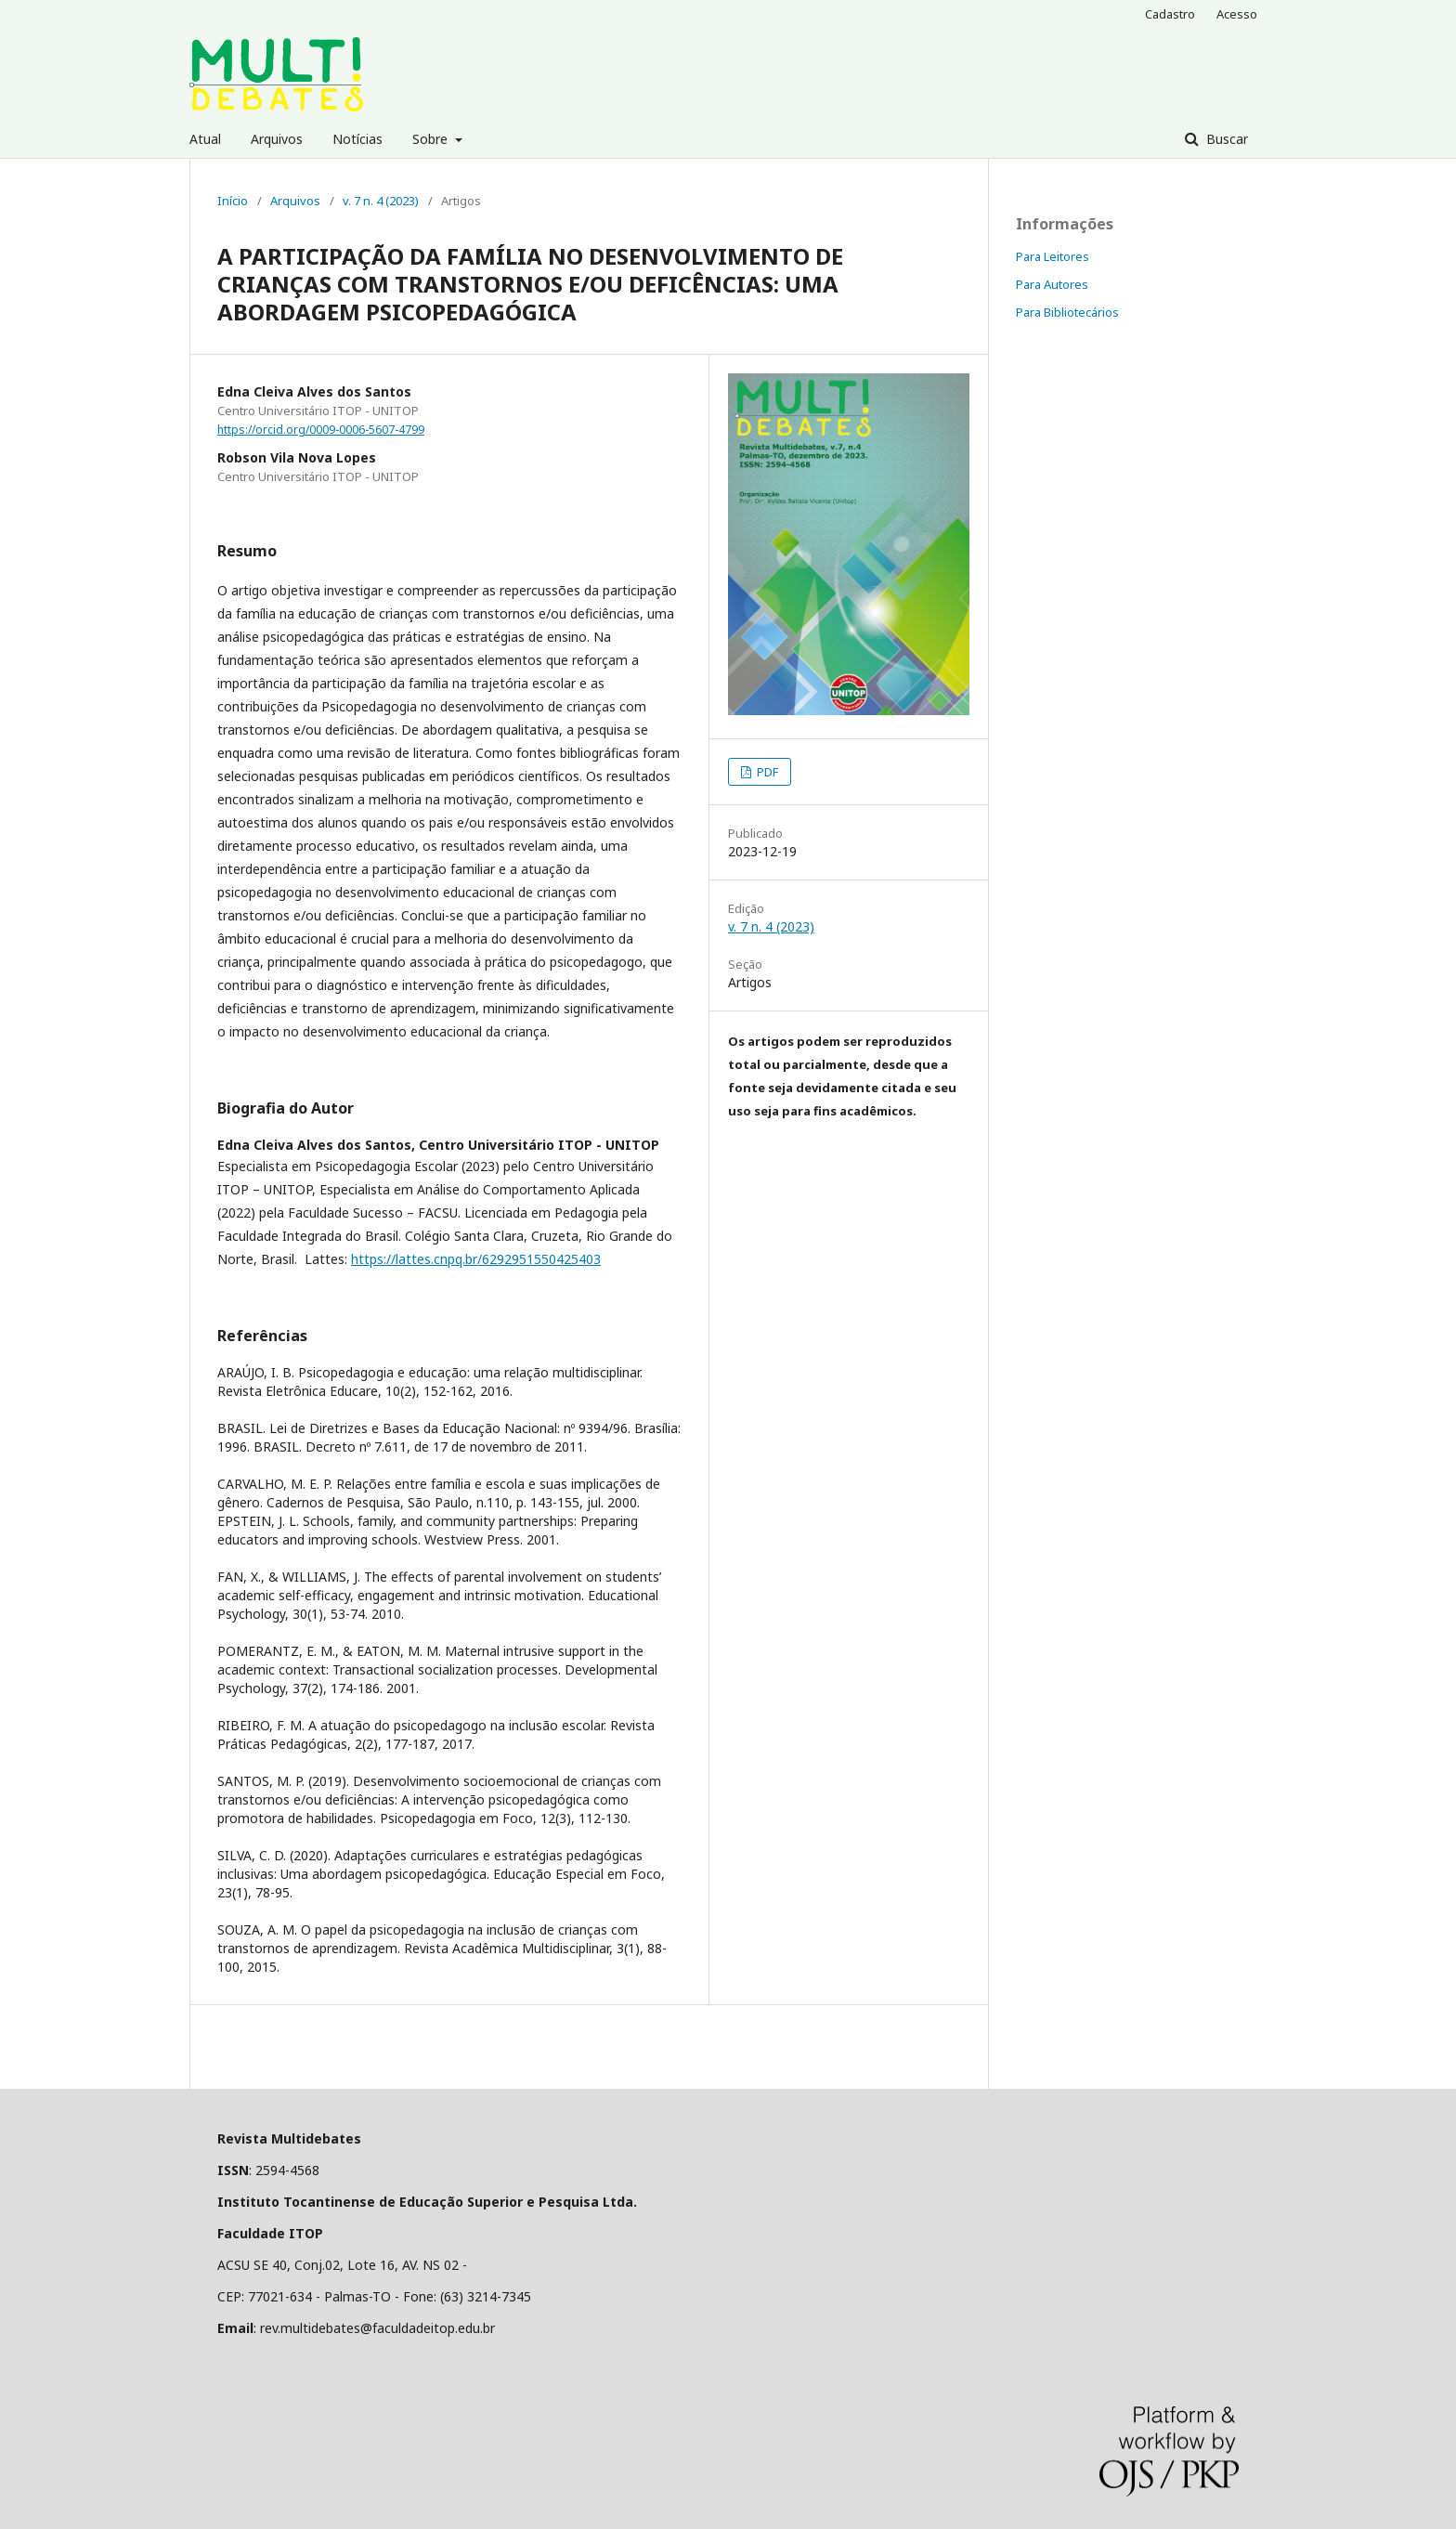 This screenshot has height=2529, width=1456. Describe the element at coordinates (766, 771) in the screenshot. I see `PDF` at that location.